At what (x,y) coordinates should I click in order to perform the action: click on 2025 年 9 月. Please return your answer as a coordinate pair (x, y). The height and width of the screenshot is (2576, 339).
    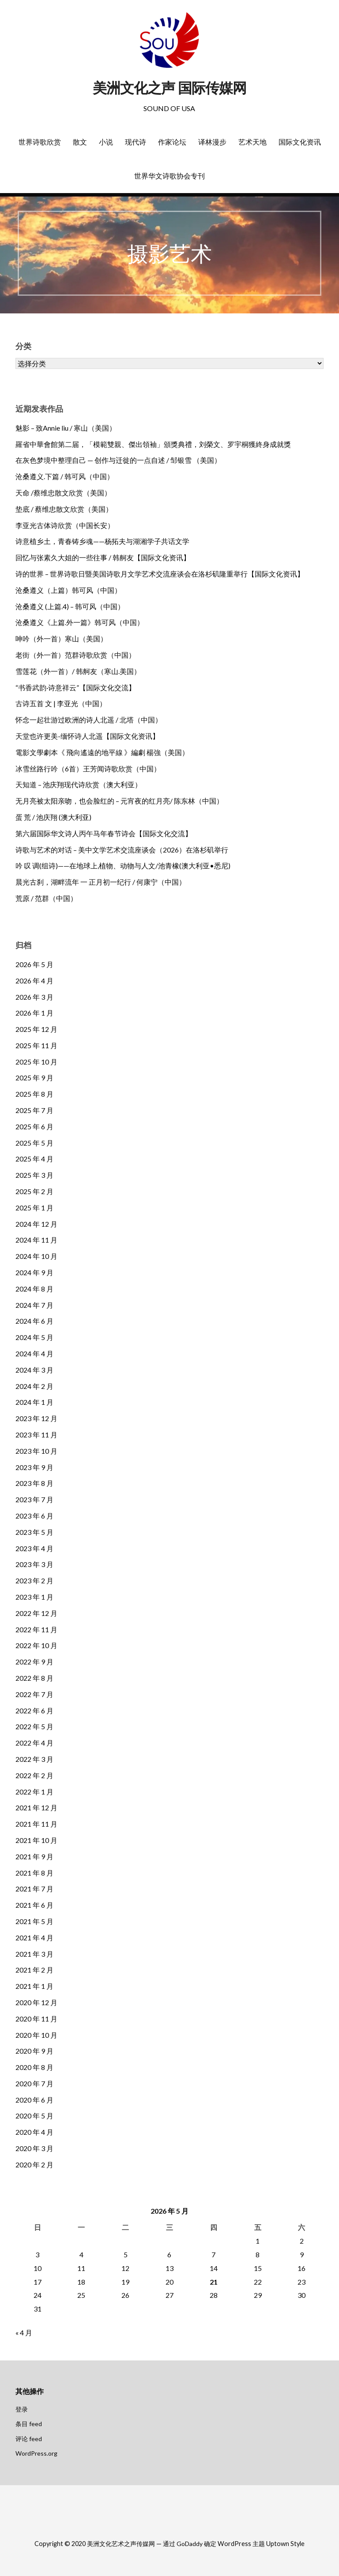
    Looking at the image, I should click on (34, 1077).